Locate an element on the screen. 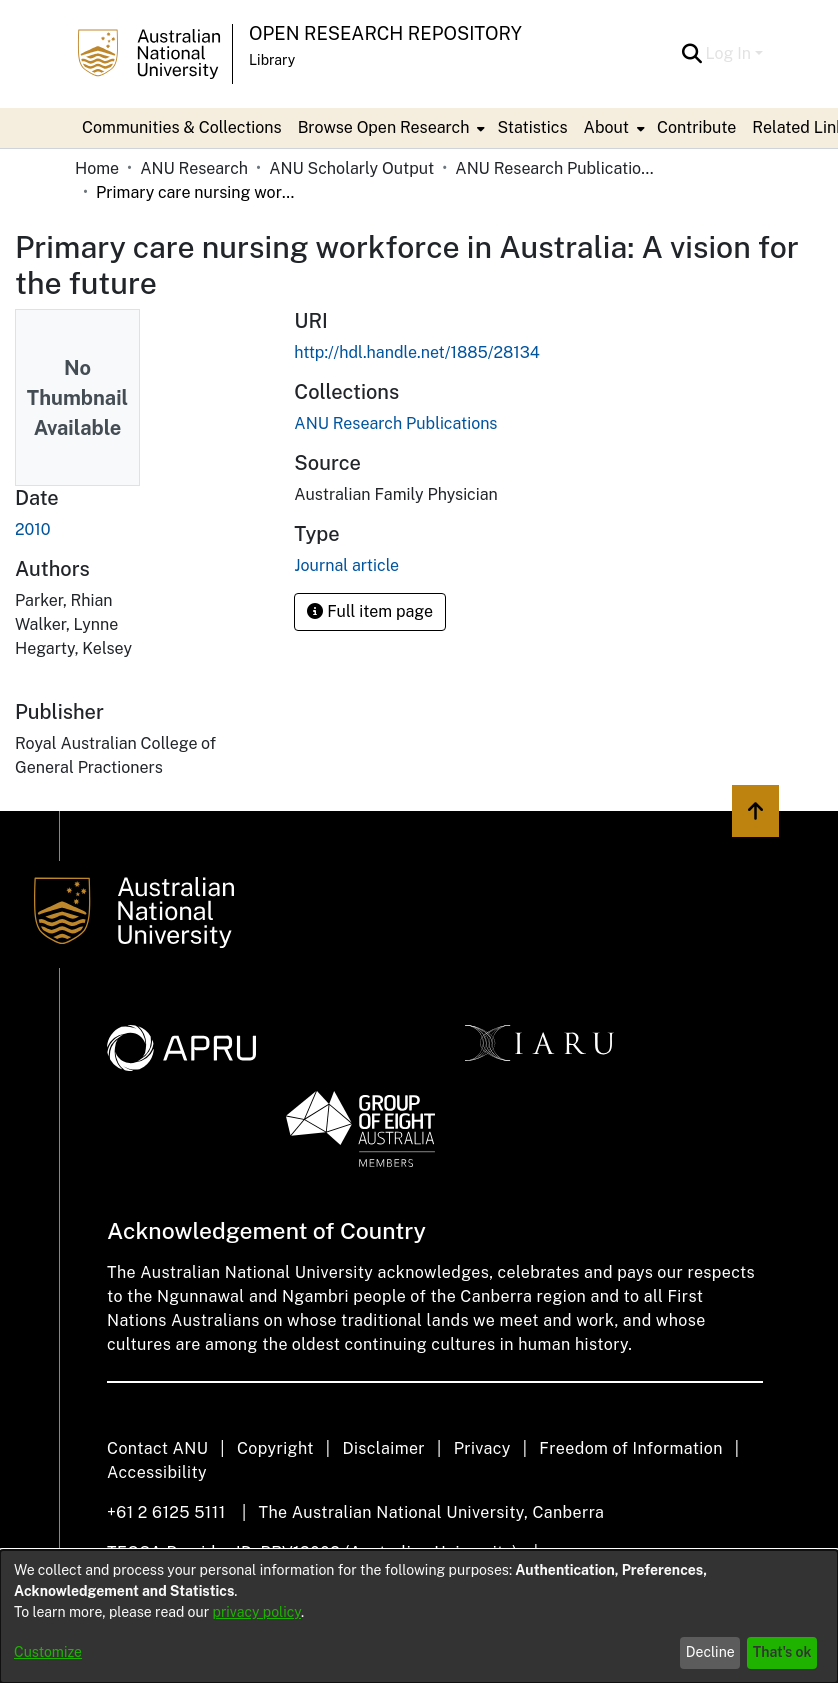 The width and height of the screenshot is (838, 1683). Home [link] is located at coordinates (97, 168).